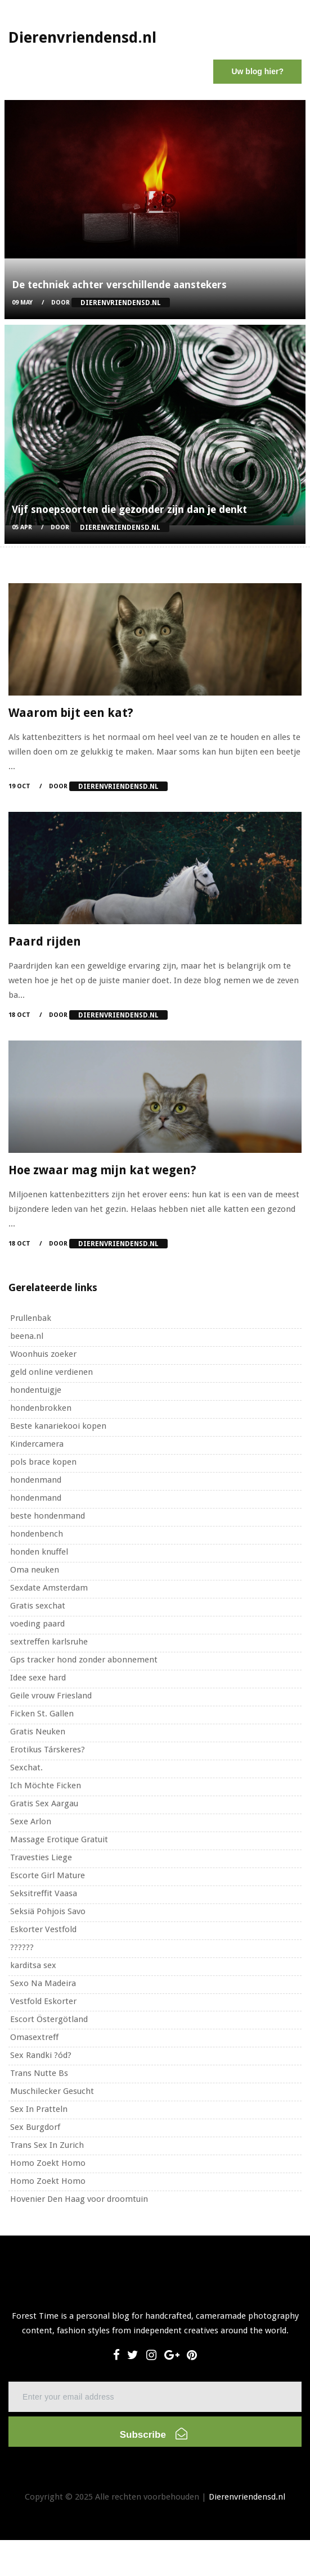 The image size is (310, 2576). What do you see at coordinates (40, 1408) in the screenshot?
I see `hondenbrokken` at bounding box center [40, 1408].